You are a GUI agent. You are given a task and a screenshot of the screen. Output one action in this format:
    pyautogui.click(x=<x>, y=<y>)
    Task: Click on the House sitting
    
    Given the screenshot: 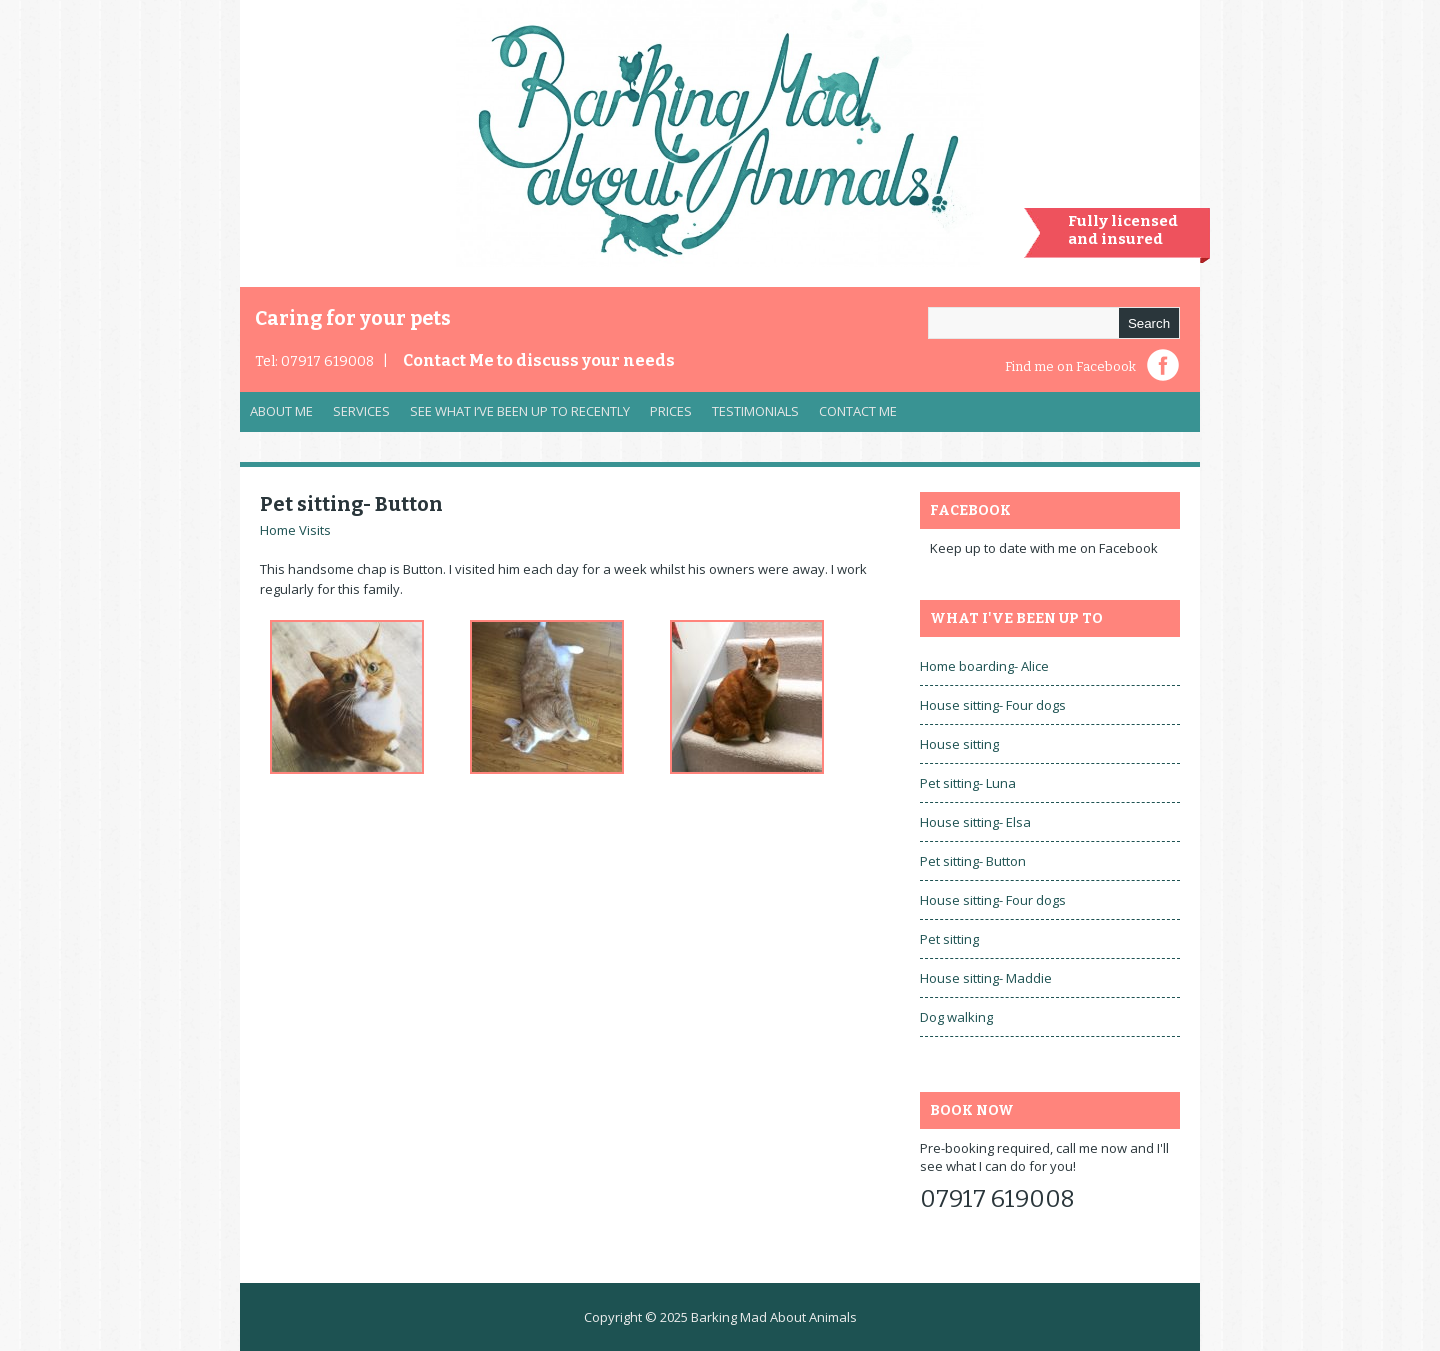 What is the action you would take?
    pyautogui.click(x=959, y=744)
    